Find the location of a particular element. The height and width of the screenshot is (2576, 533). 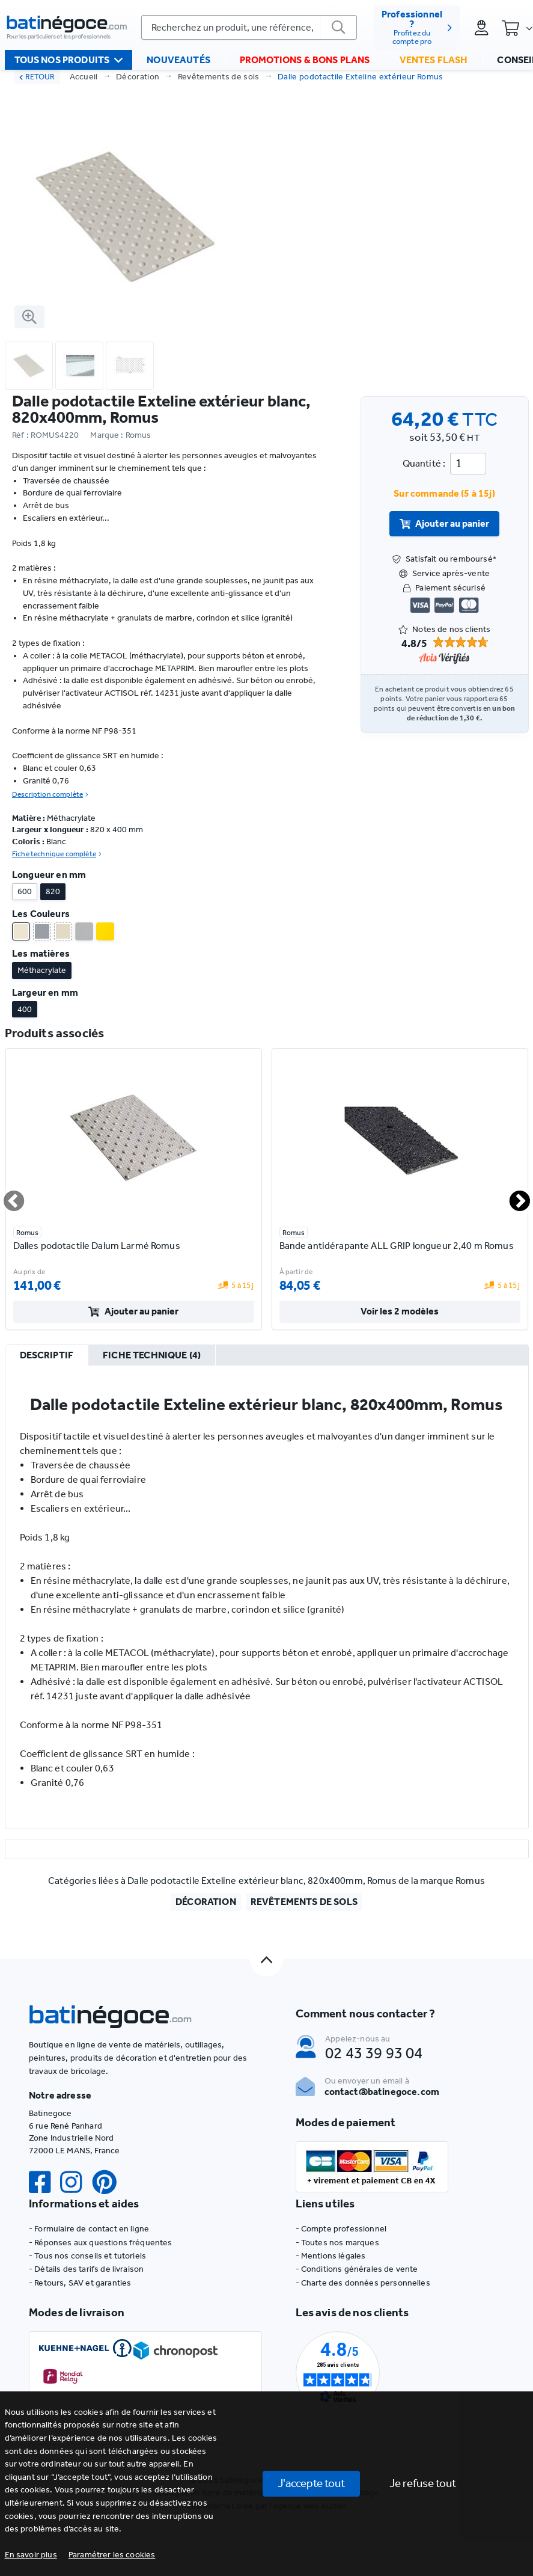

Je refuse tout is located at coordinates (422, 2483).